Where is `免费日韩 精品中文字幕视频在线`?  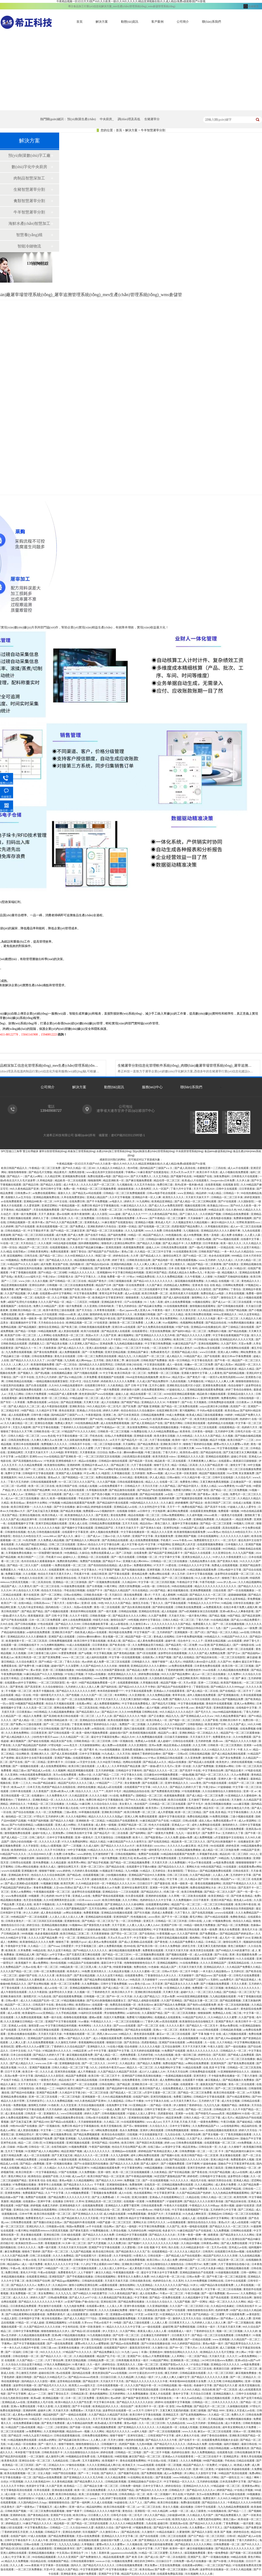
免费日韩 精品中文字幕视频在线 is located at coordinates (101, 1205).